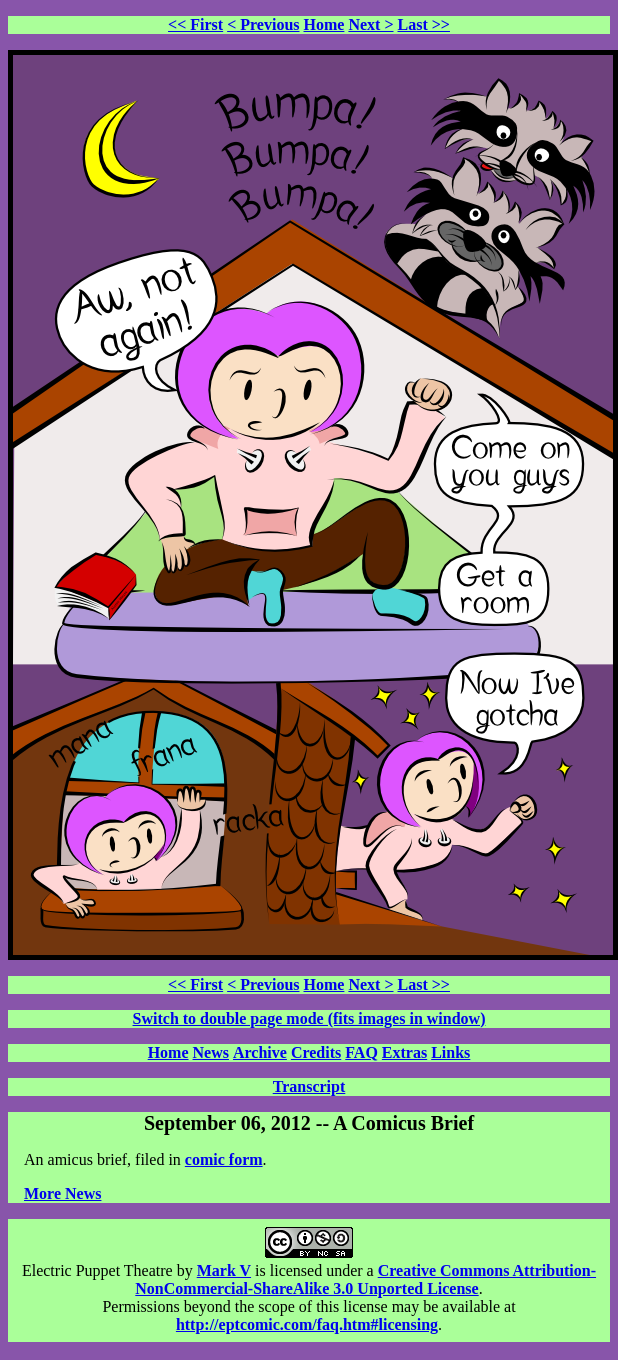 The image size is (618, 1360). Describe the element at coordinates (224, 1270) in the screenshot. I see `Mark V` at that location.